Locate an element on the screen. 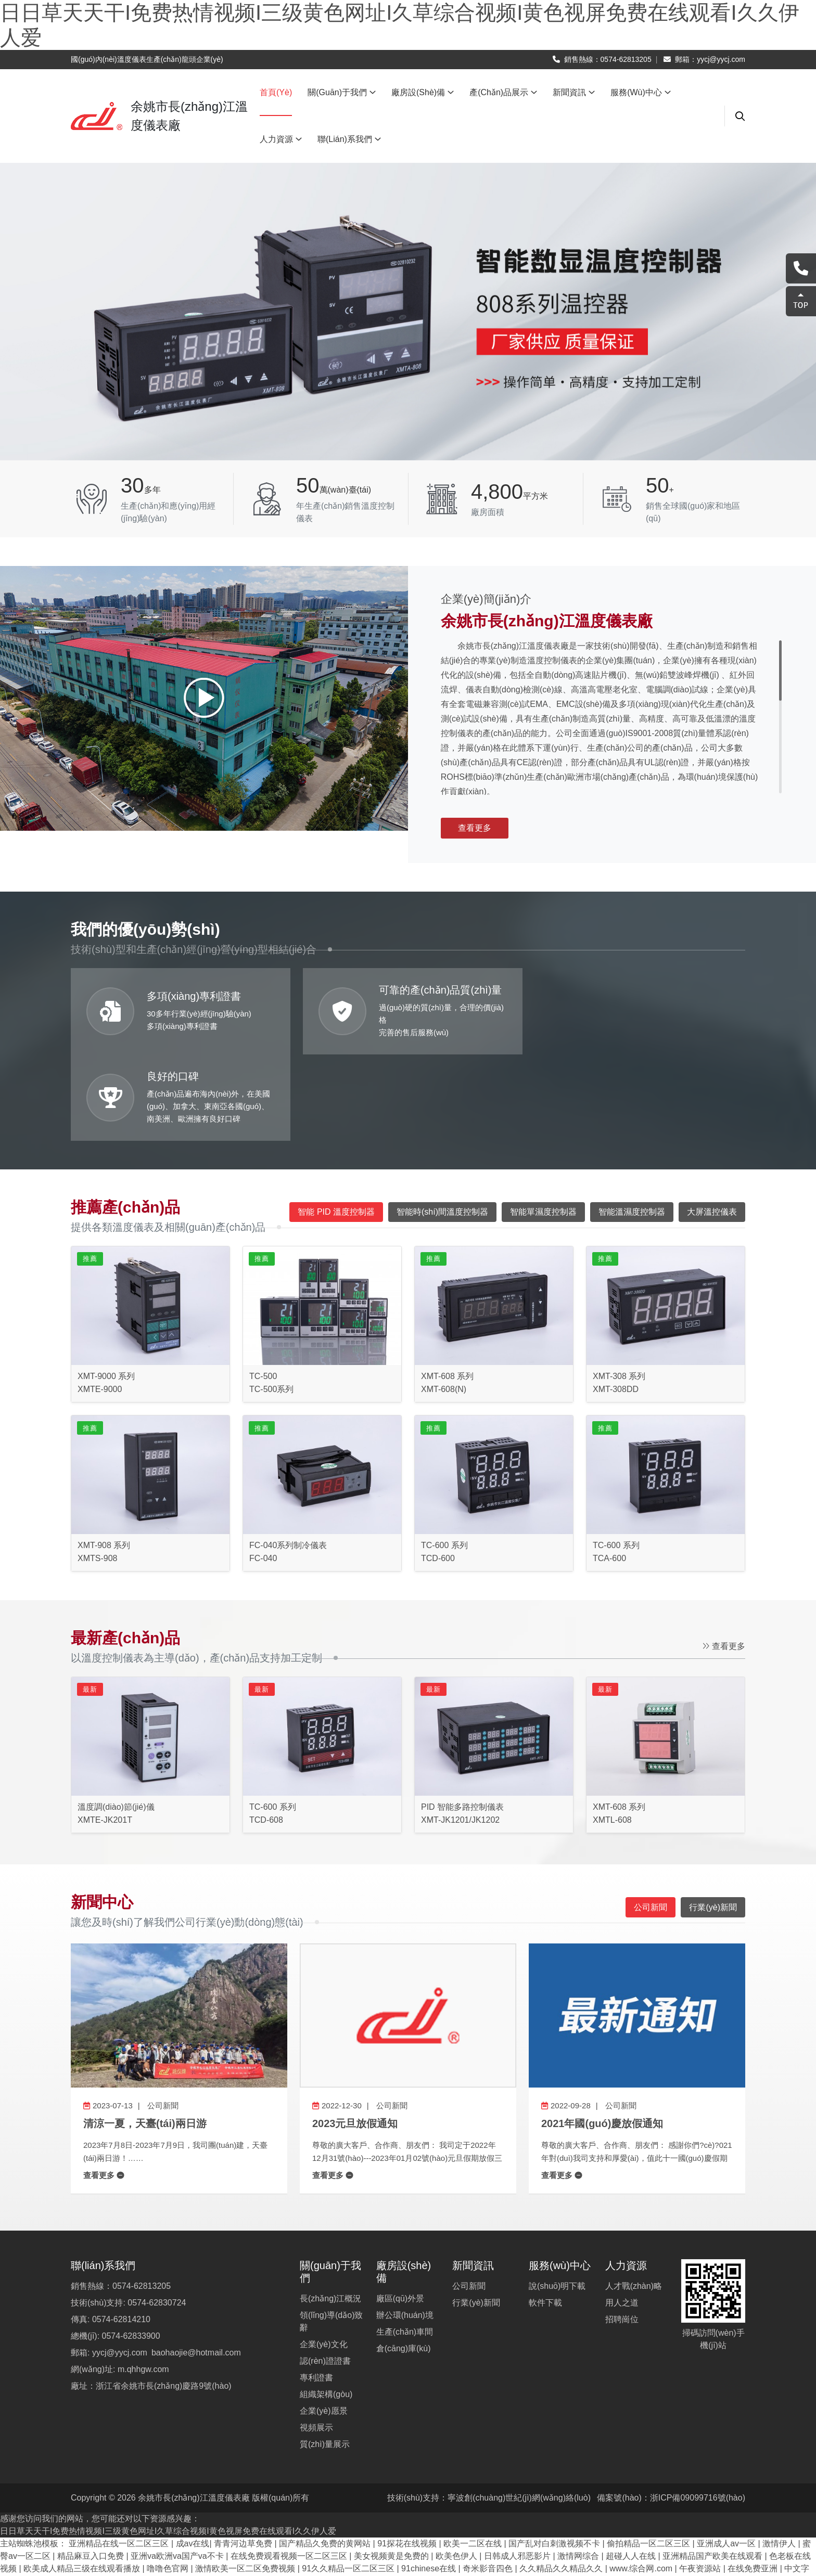 The height and width of the screenshot is (2576, 816). 99久久久久成人国产免费 is located at coordinates (520, 2519).